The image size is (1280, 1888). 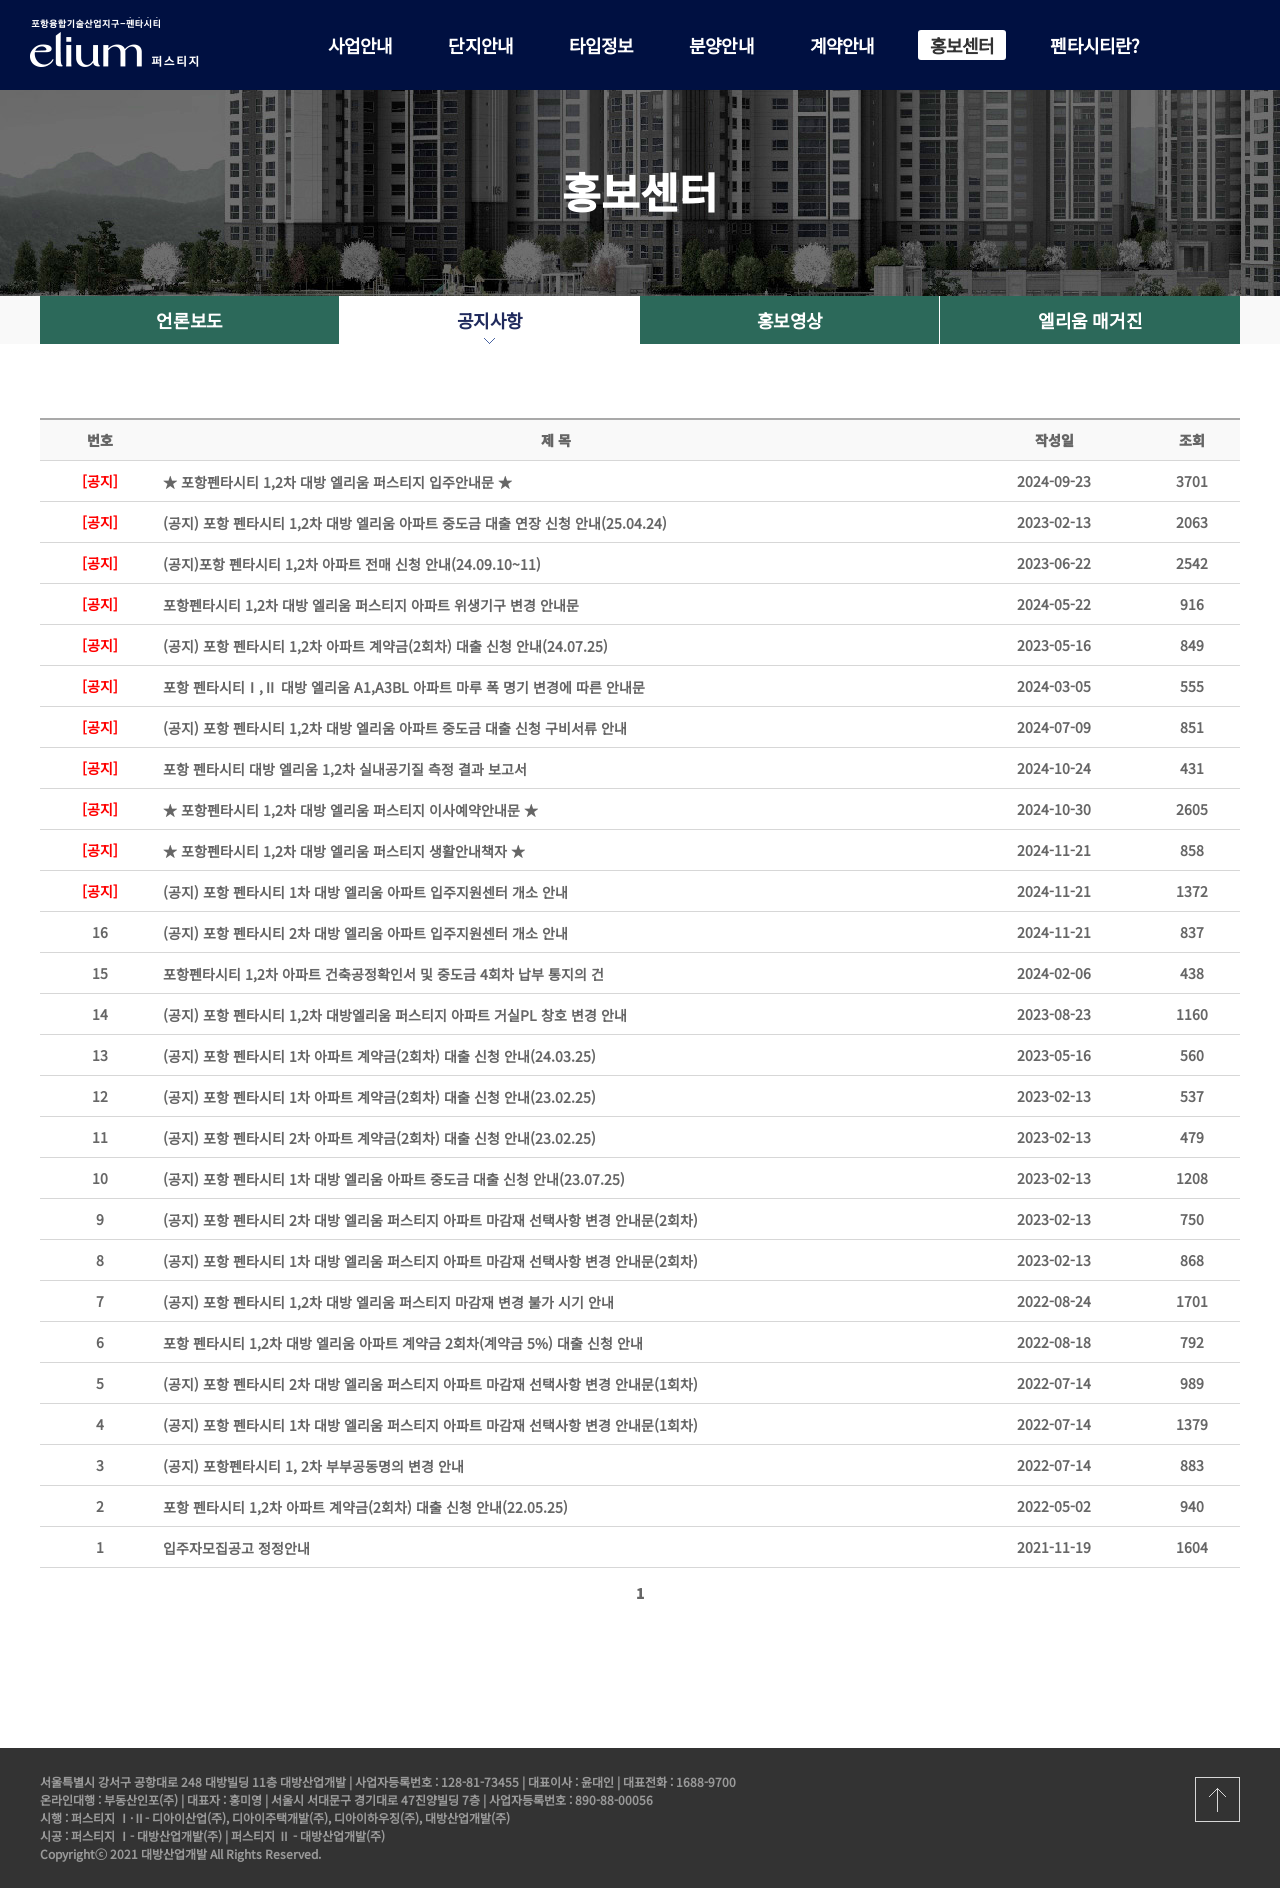 What do you see at coordinates (365, 892) in the screenshot?
I see `(공지) 포항 펜타시티 1차 대방 엘리움 아파트 입주지원센터 개소 안내` at bounding box center [365, 892].